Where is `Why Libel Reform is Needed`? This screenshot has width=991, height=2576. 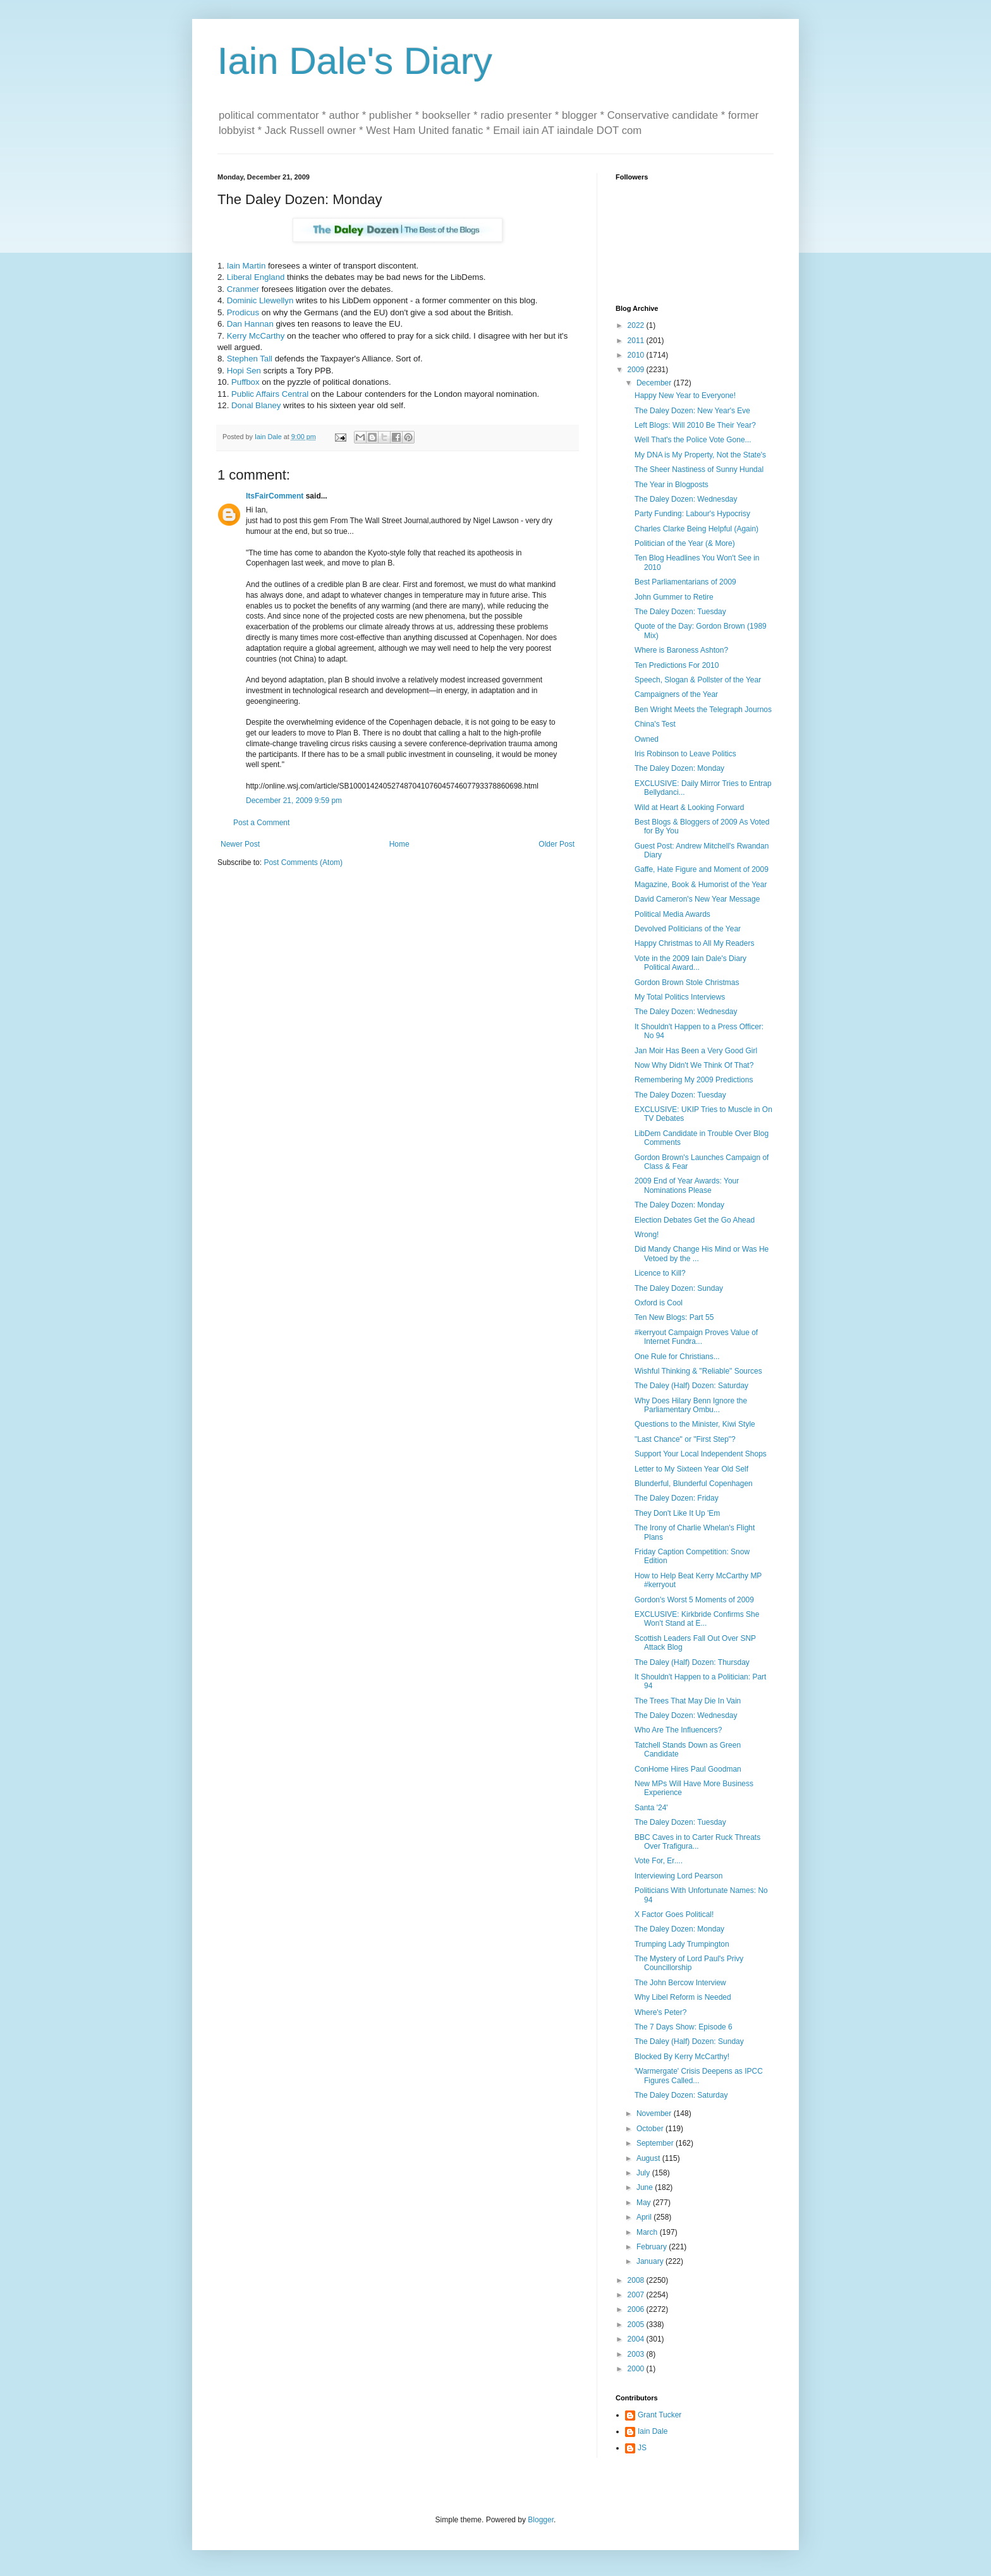
Why Libel Reform is Needed is located at coordinates (683, 1997).